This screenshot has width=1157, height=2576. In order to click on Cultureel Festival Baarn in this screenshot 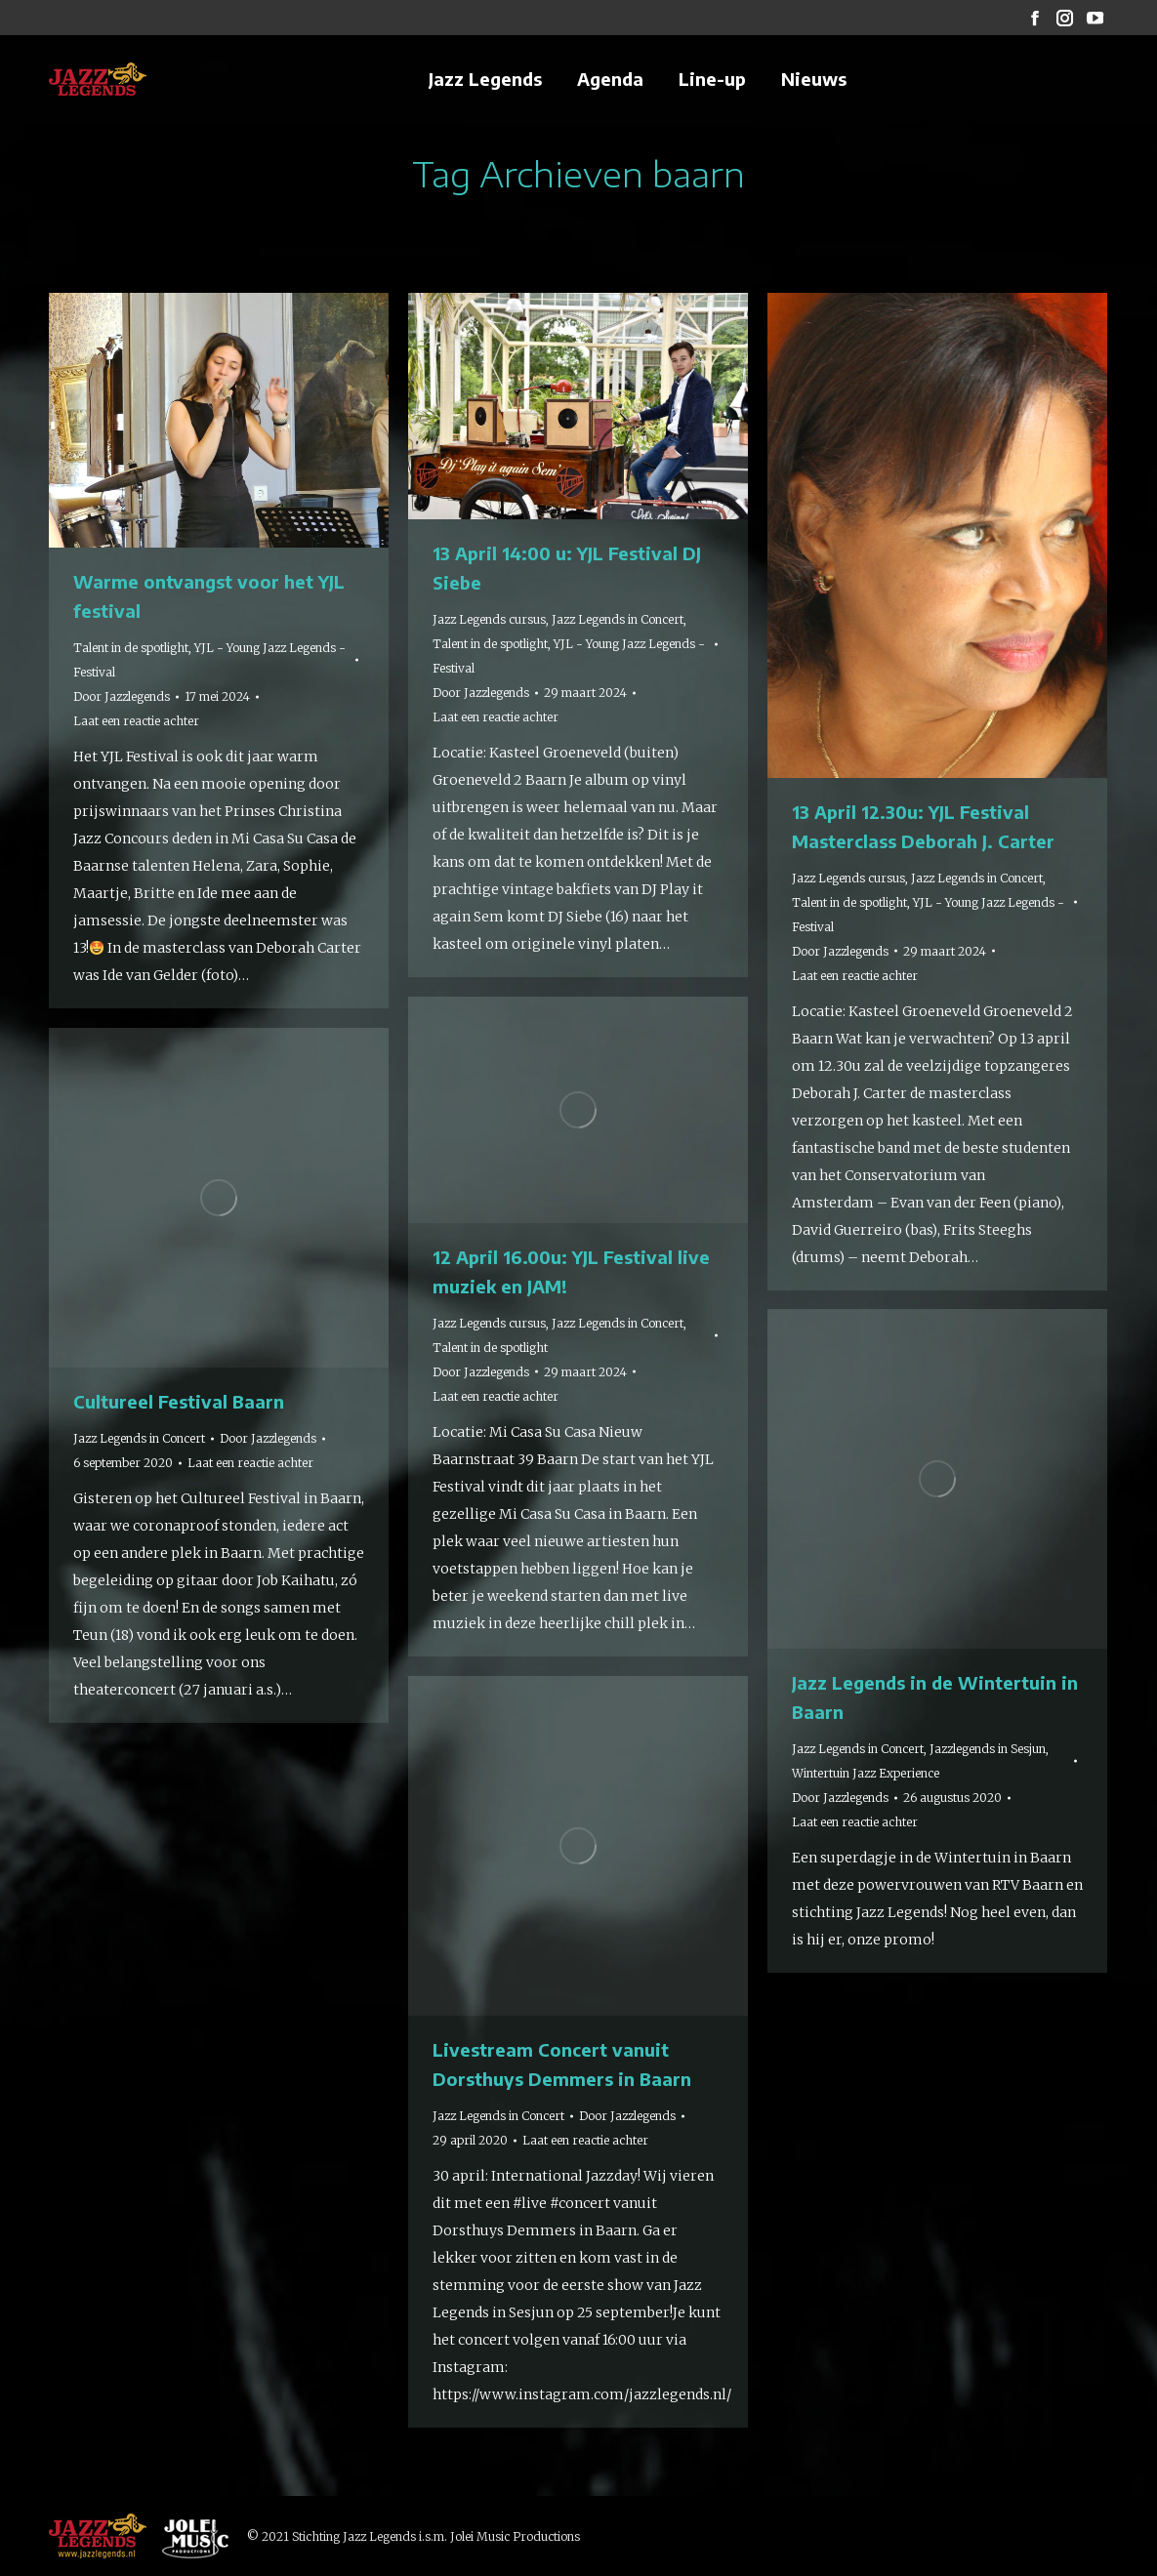, I will do `click(178, 1401)`.